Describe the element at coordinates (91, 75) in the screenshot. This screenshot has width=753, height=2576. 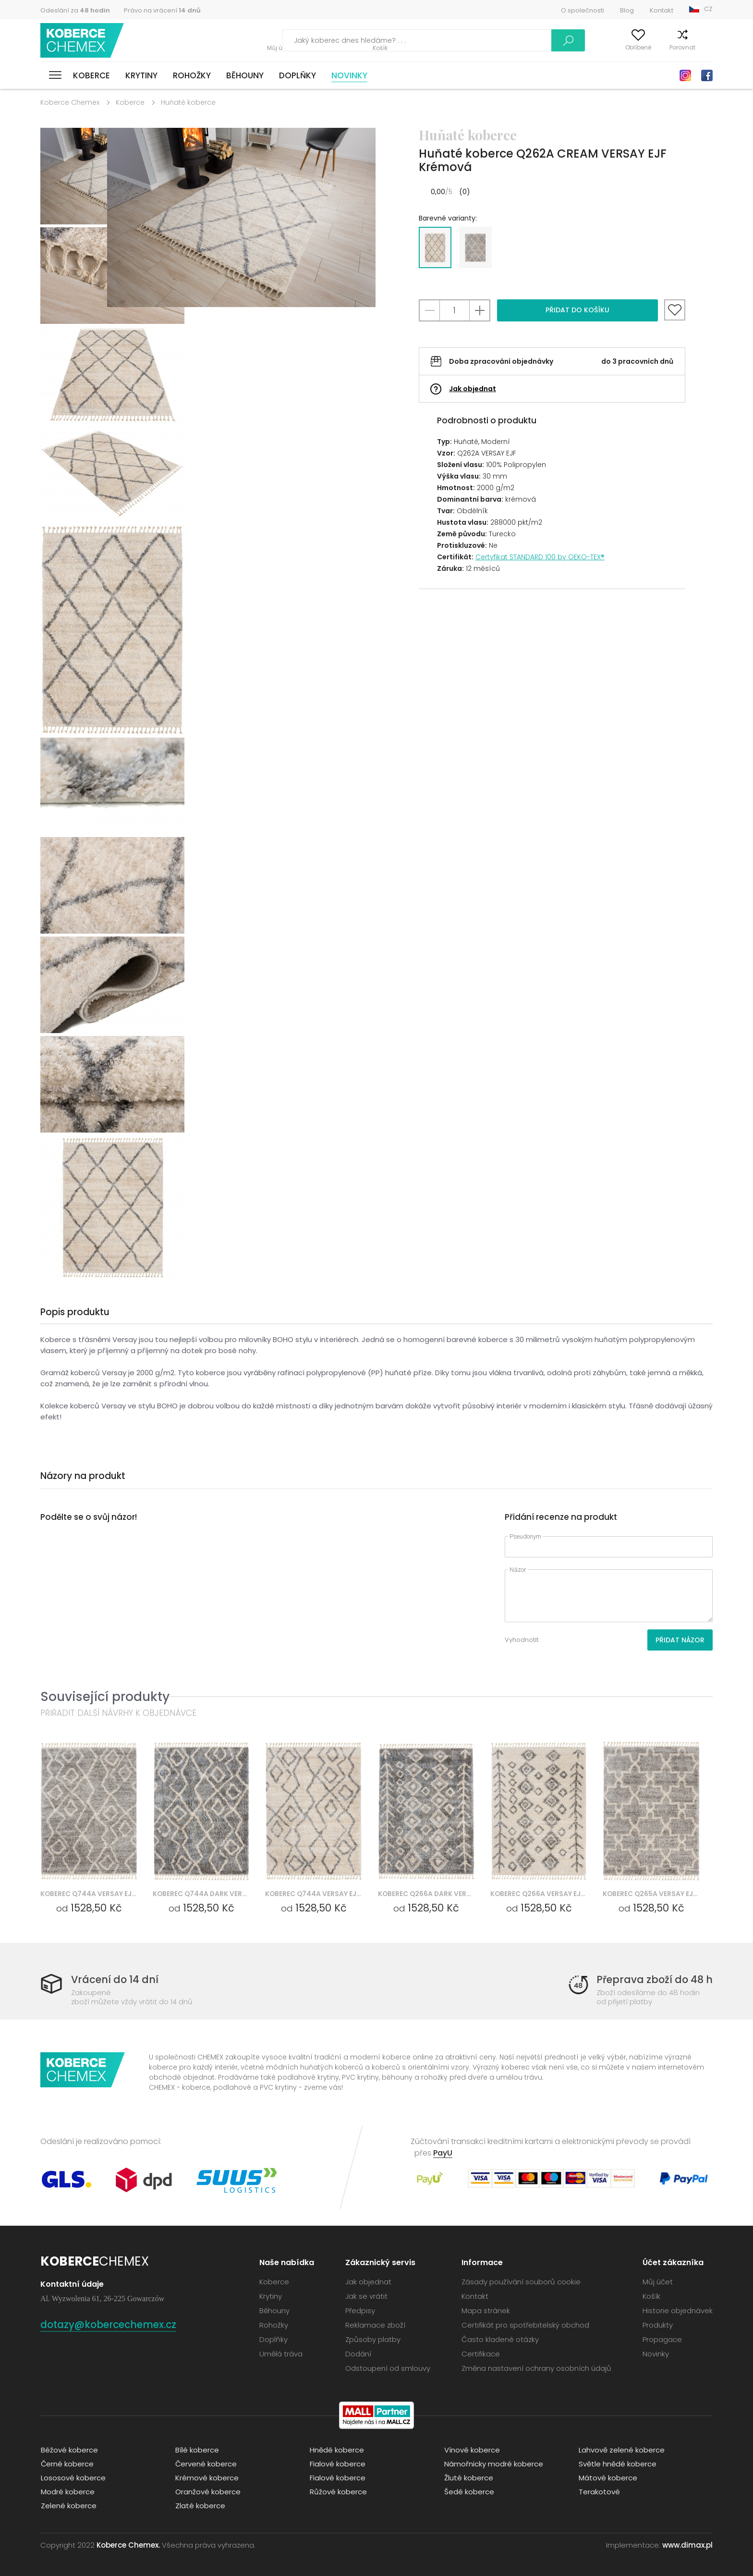
I see `Koberce` at that location.